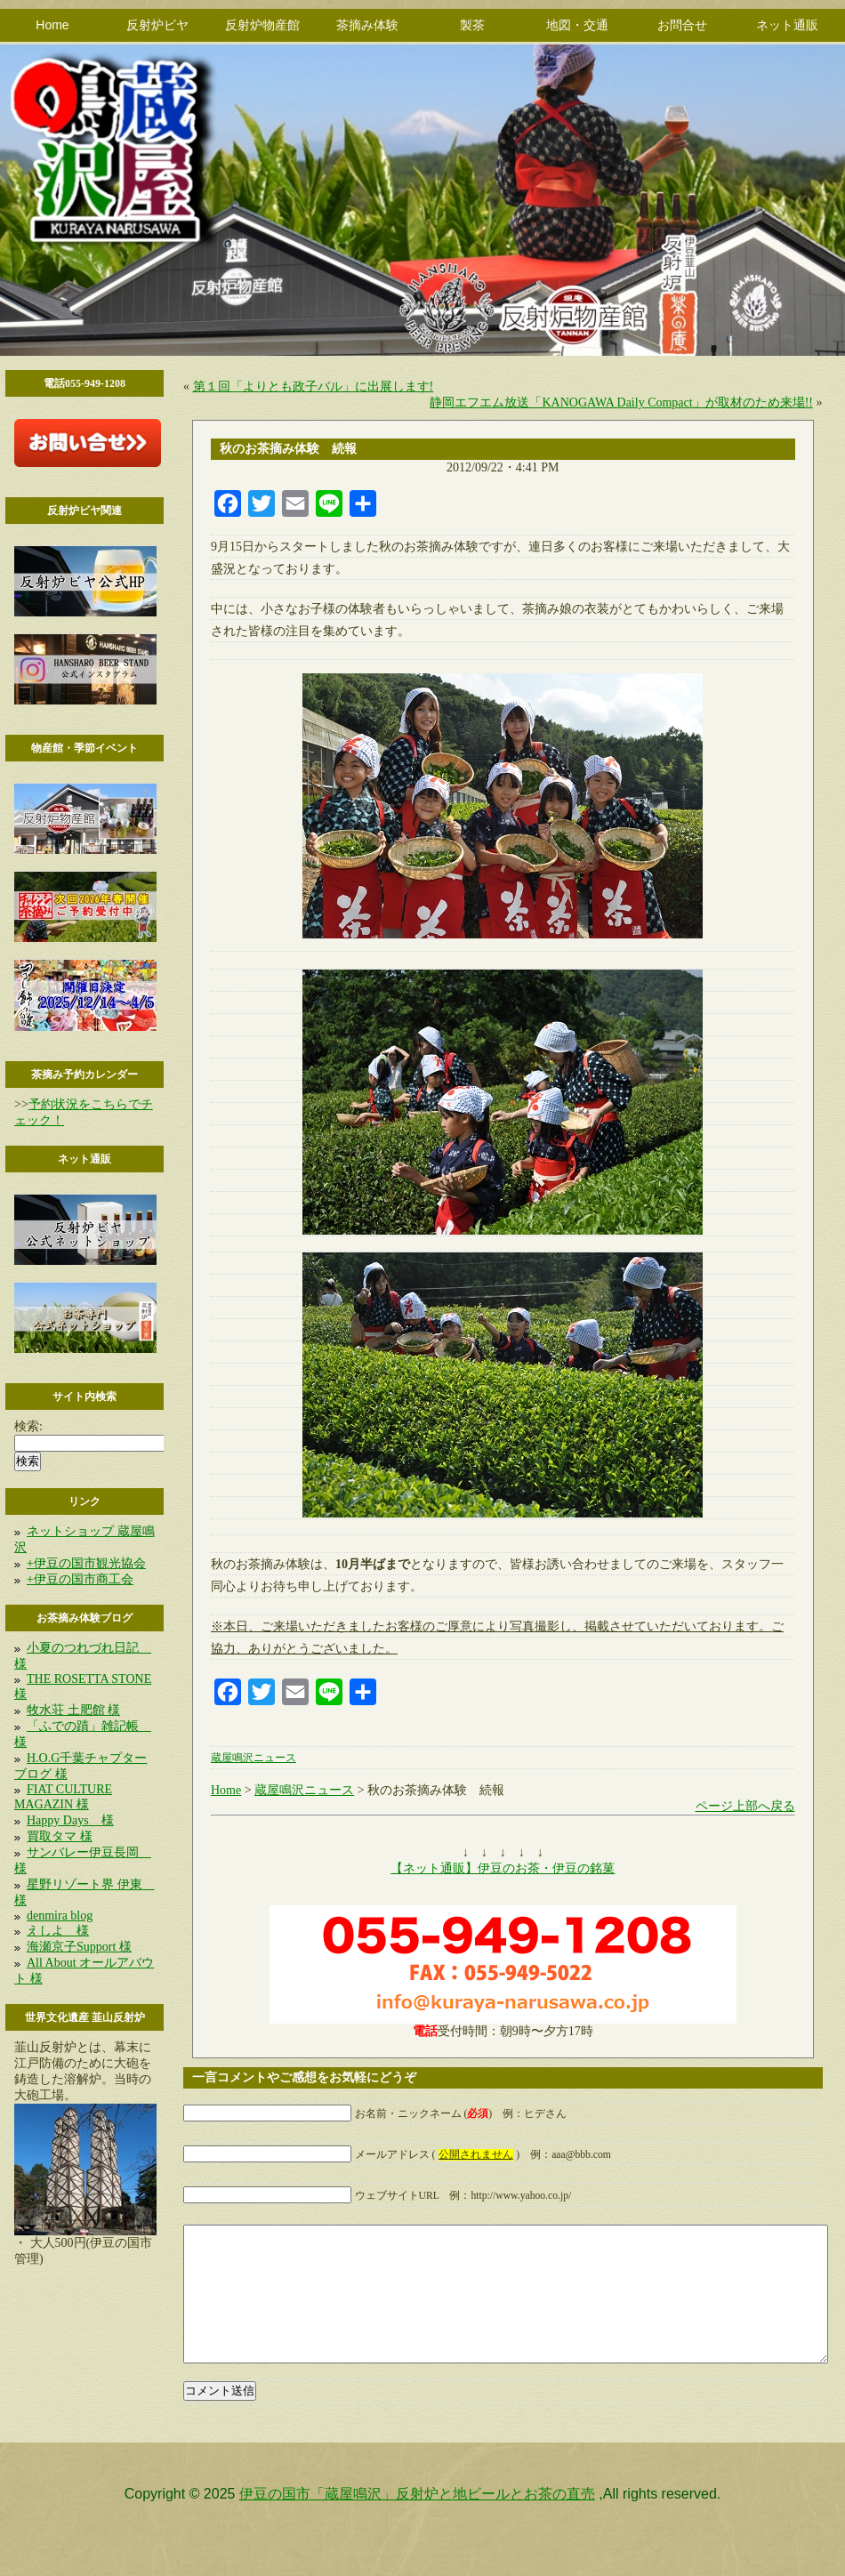  Describe the element at coordinates (262, 25) in the screenshot. I see `反射炉物産館` at that location.